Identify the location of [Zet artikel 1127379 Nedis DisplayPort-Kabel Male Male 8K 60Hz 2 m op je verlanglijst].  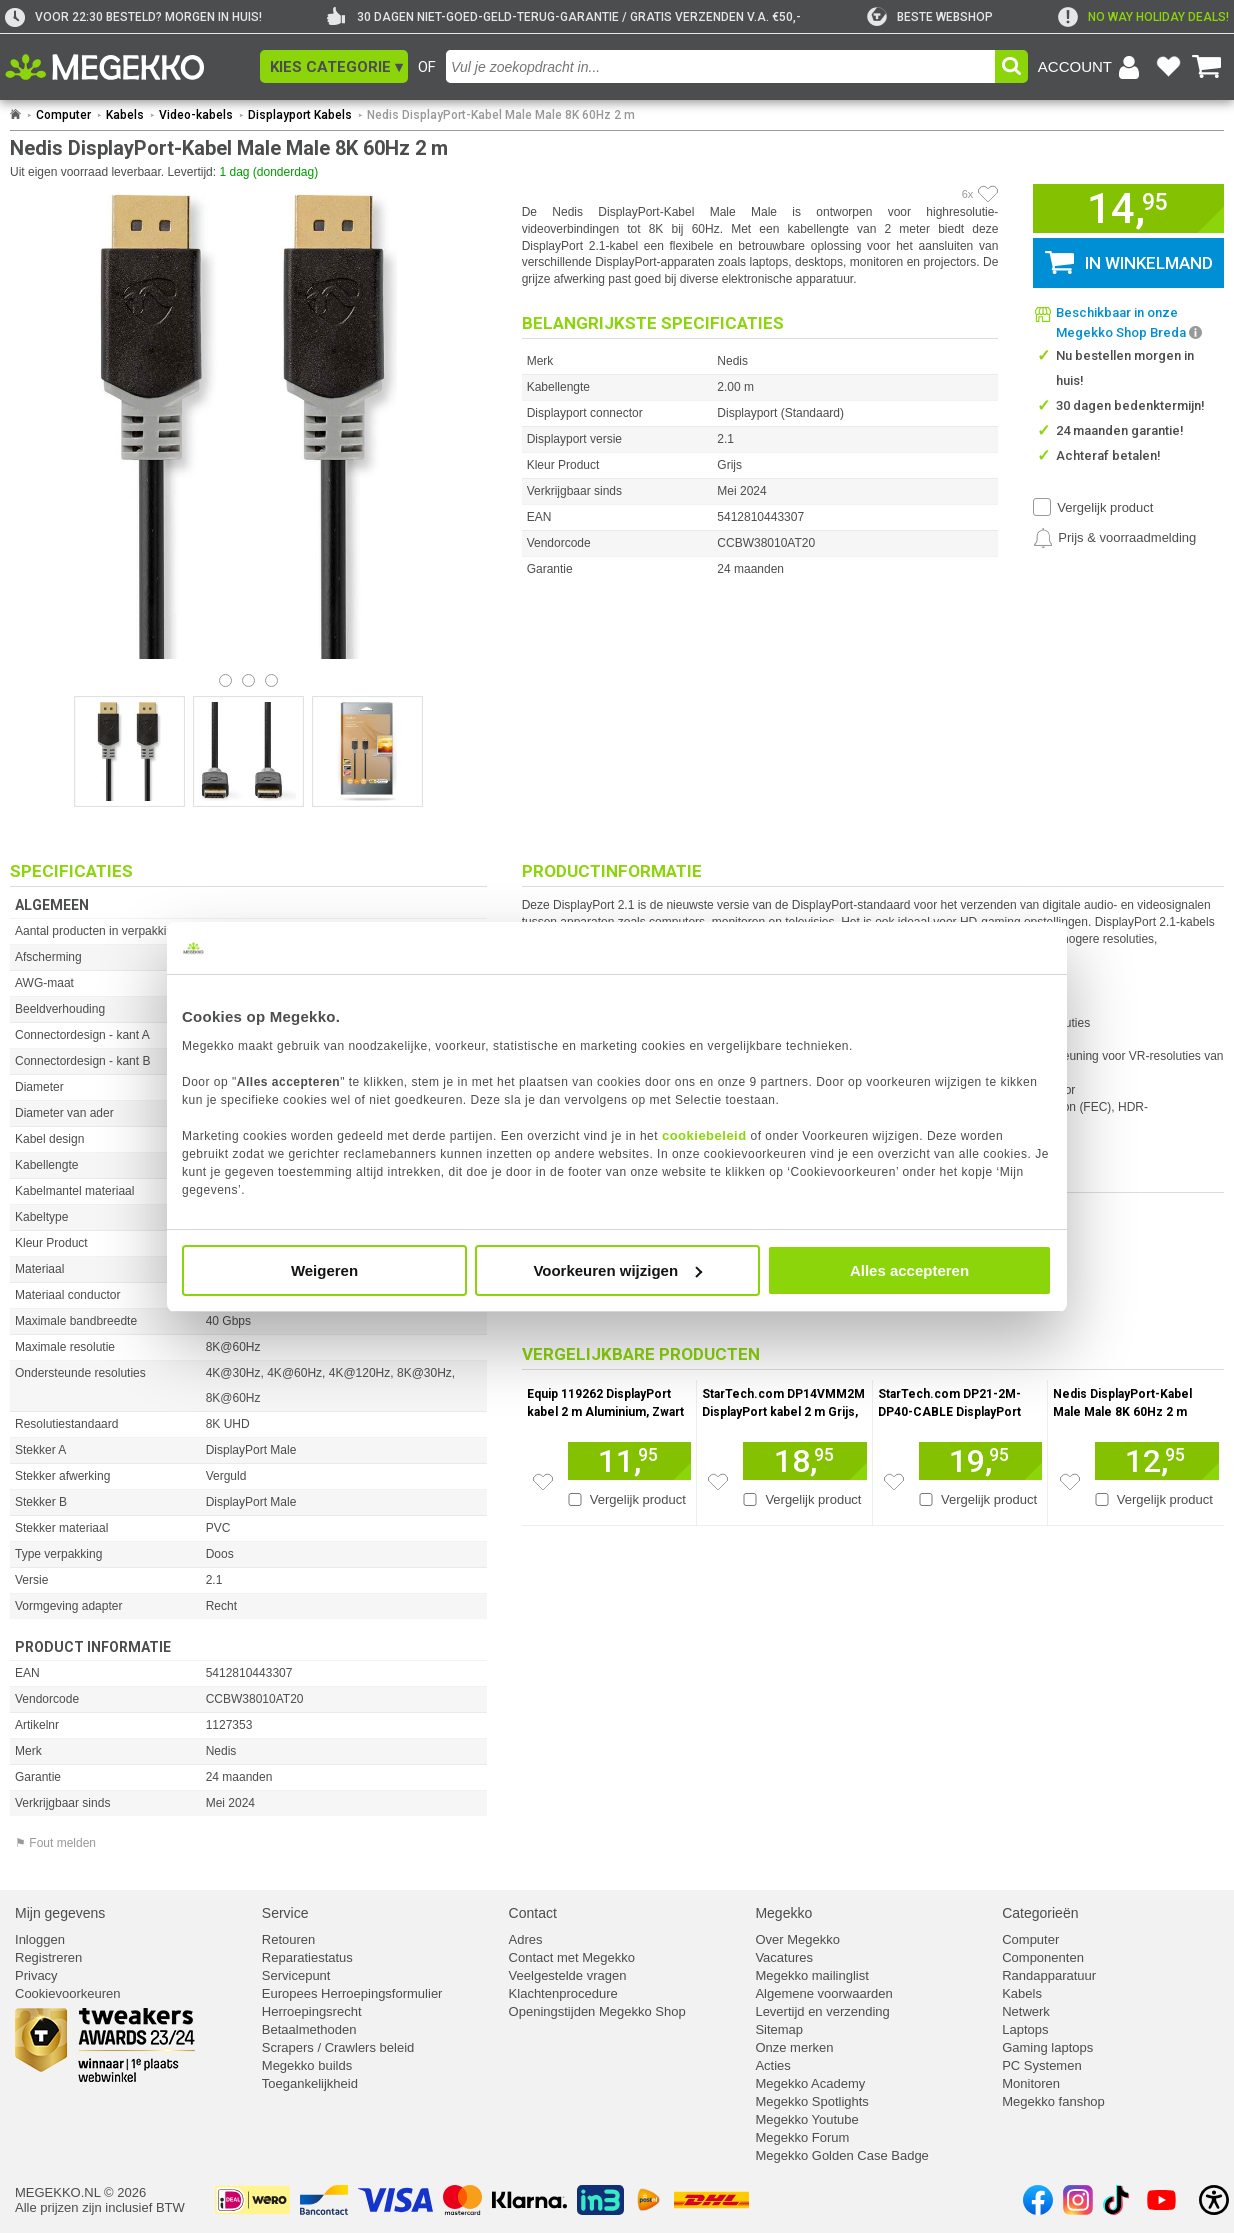
(1070, 1482).